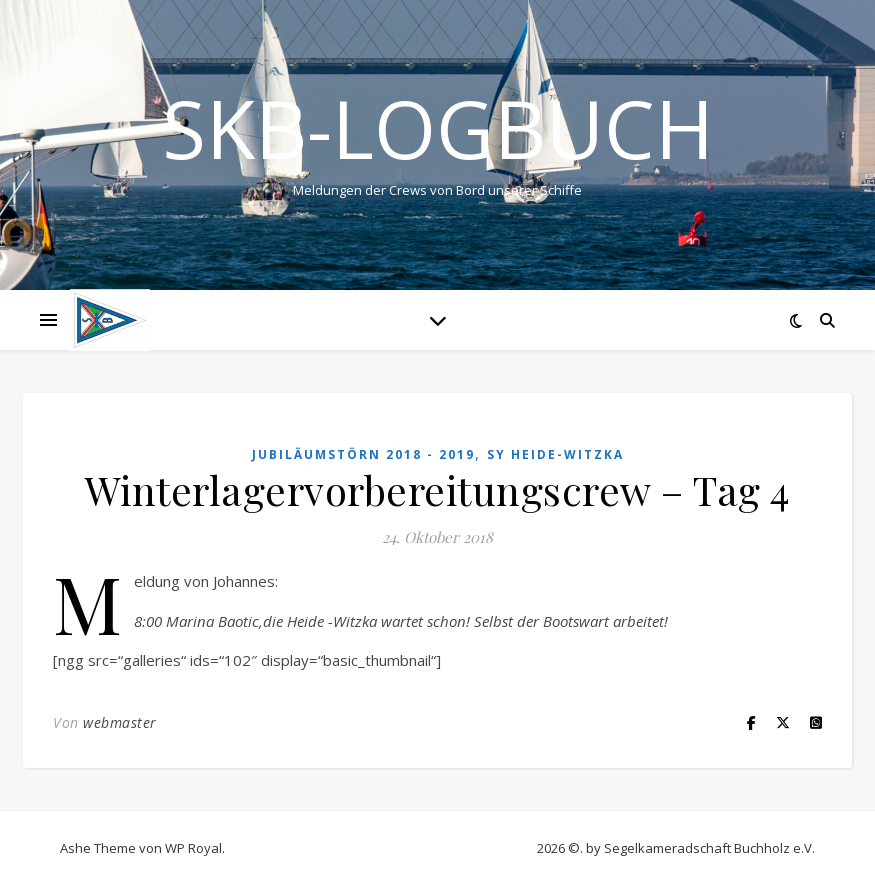  I want to click on webmaster, so click(120, 722).